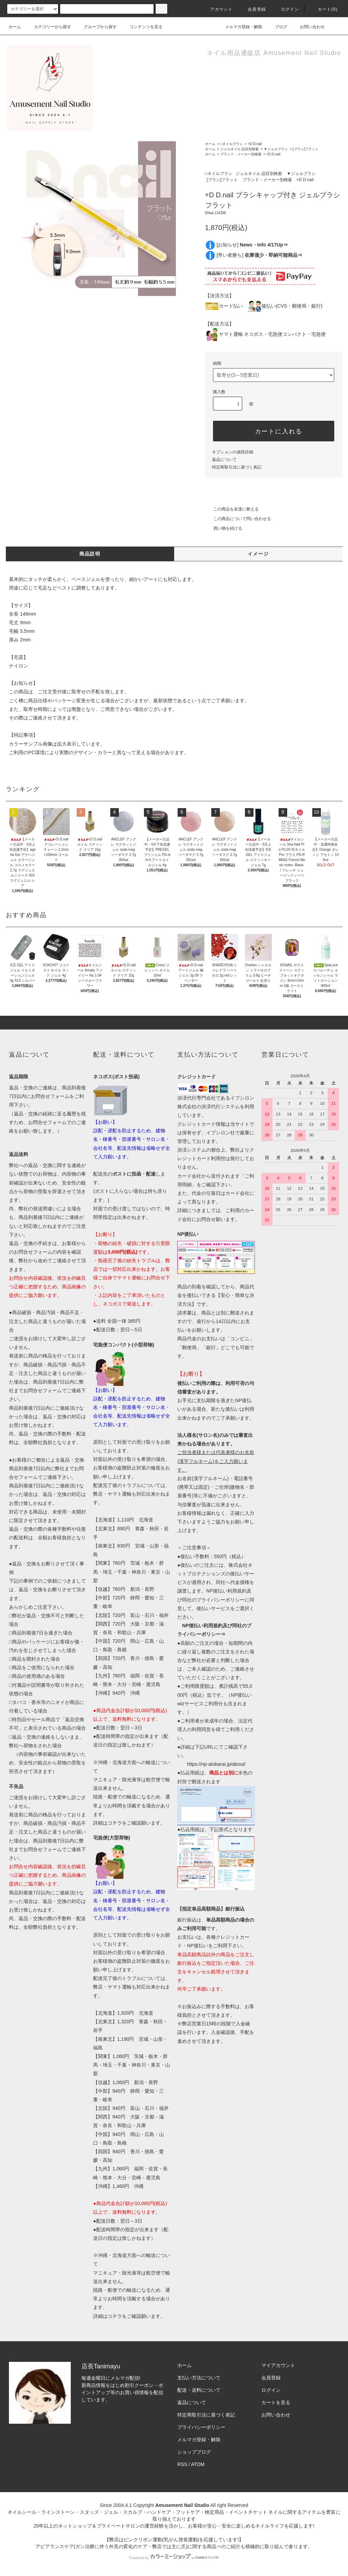  I want to click on アピアランスケア(ガン治療に伴う外見の変化のケア・弊店では主に爪)に関する商品⇒, so click(128, 2546).